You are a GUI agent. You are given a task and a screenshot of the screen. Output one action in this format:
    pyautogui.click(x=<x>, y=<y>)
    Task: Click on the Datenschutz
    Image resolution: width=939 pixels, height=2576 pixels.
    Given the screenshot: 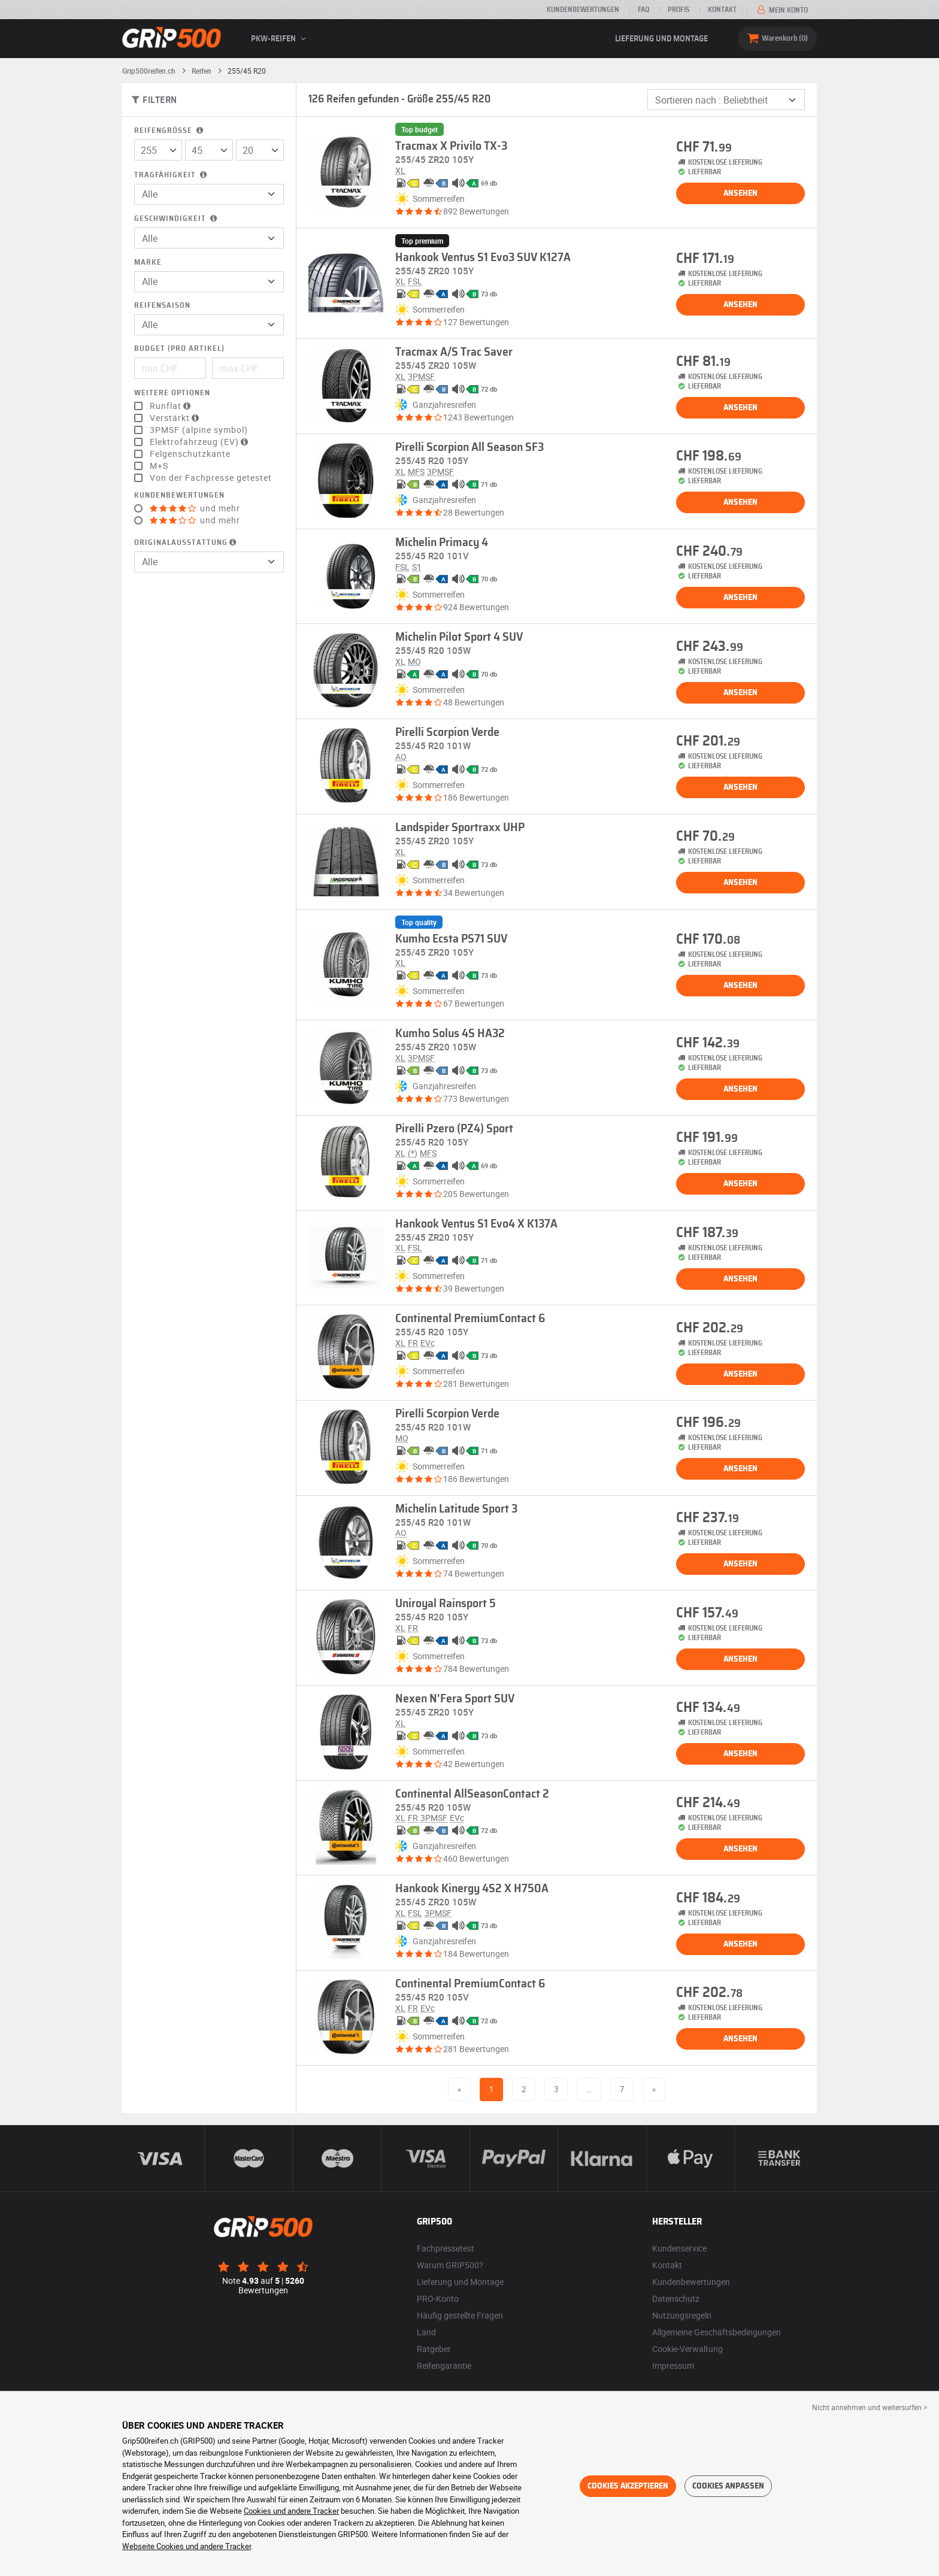 What is the action you would take?
    pyautogui.click(x=675, y=2298)
    